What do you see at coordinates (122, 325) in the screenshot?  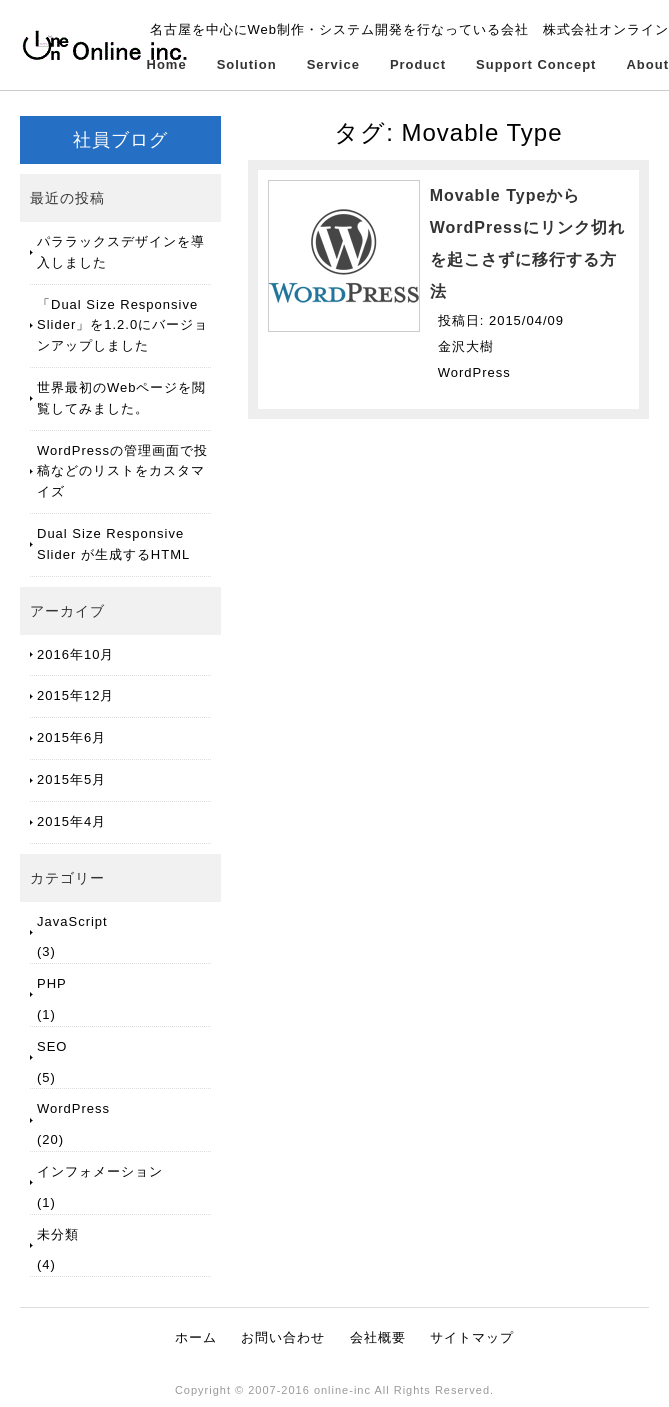 I see `「Dual Size Responsive Slider」を1.2.0にバージョンアップしました` at bounding box center [122, 325].